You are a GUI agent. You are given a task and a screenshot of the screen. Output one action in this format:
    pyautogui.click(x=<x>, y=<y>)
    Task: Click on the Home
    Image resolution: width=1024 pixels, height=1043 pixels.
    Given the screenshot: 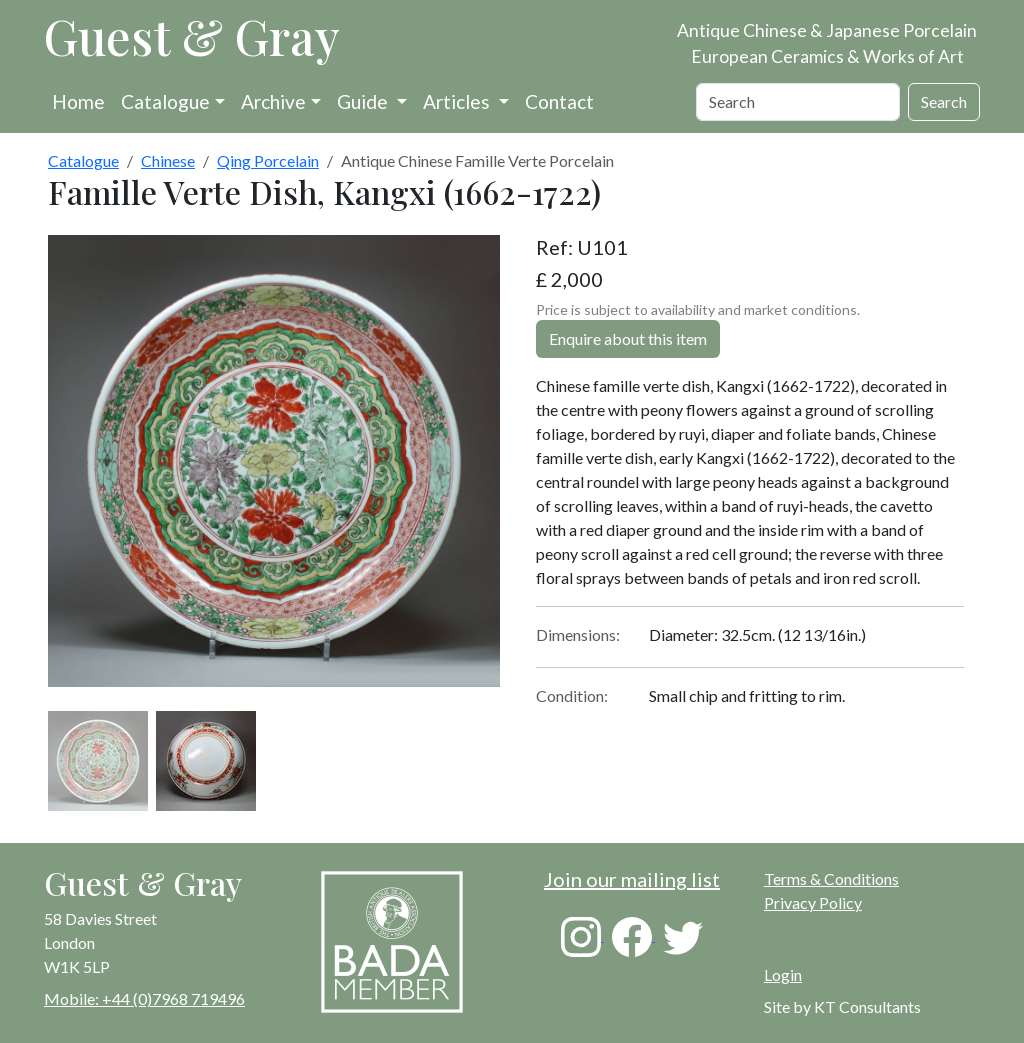 What is the action you would take?
    pyautogui.click(x=78, y=101)
    